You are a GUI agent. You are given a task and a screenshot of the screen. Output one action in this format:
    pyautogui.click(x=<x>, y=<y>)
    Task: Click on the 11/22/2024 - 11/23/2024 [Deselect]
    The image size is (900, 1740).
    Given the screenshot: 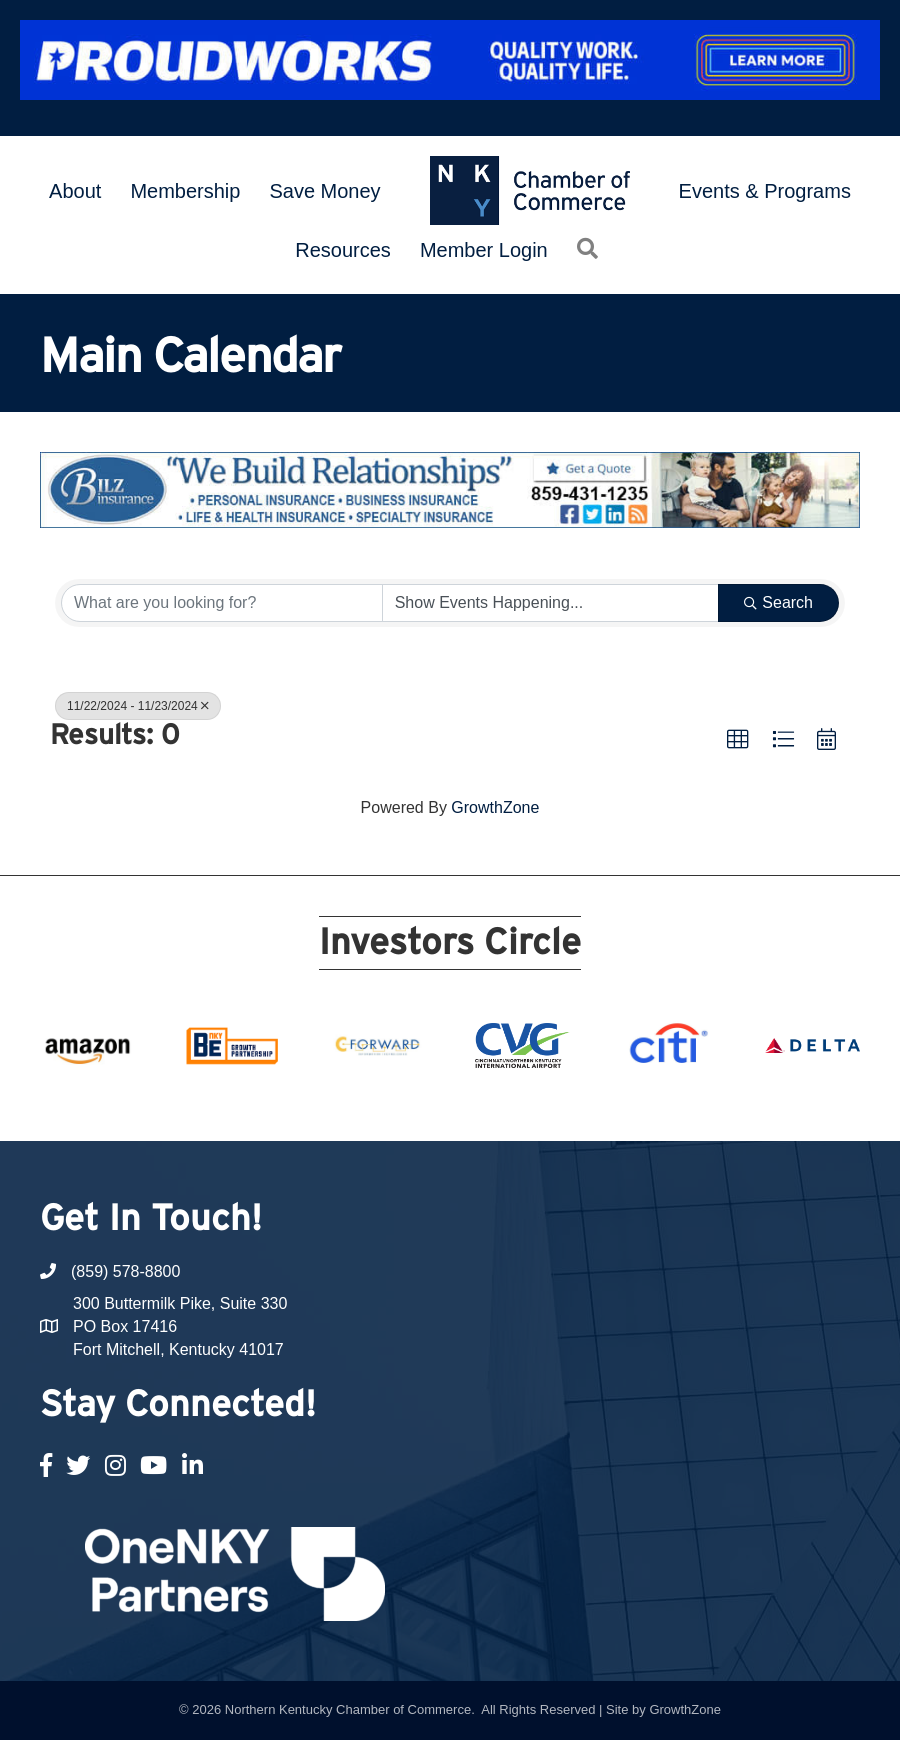 What is the action you would take?
    pyautogui.click(x=138, y=706)
    